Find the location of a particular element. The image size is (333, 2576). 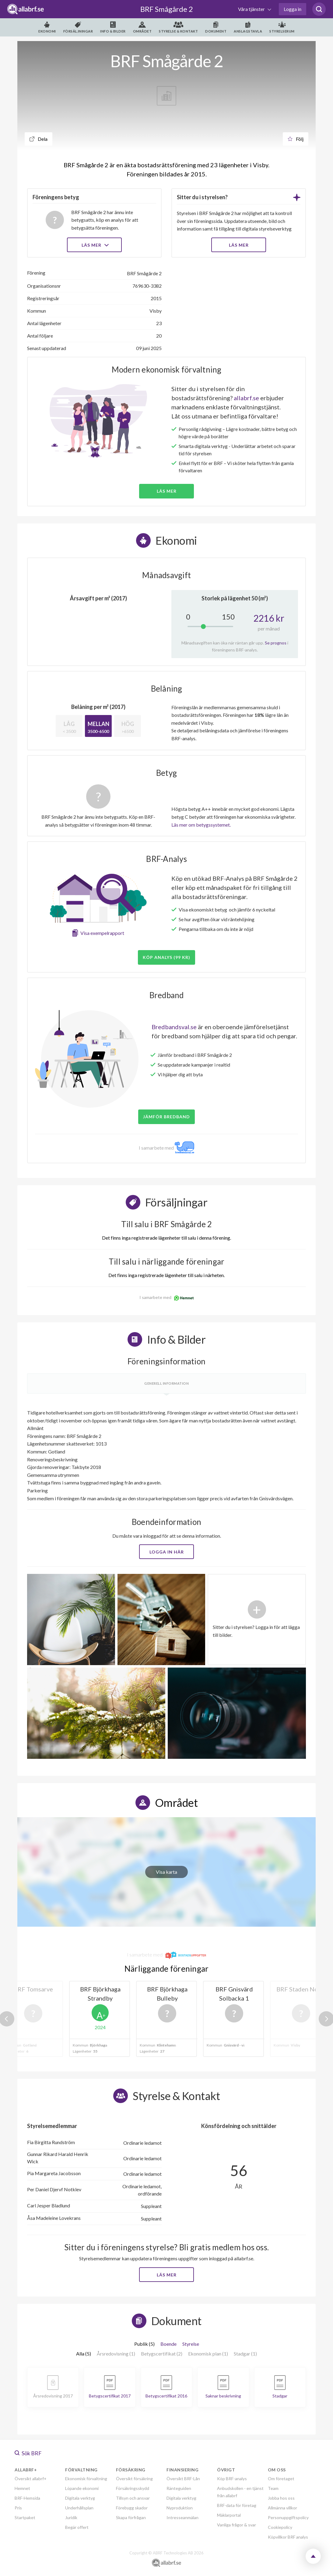

Följ is located at coordinates (295, 139).